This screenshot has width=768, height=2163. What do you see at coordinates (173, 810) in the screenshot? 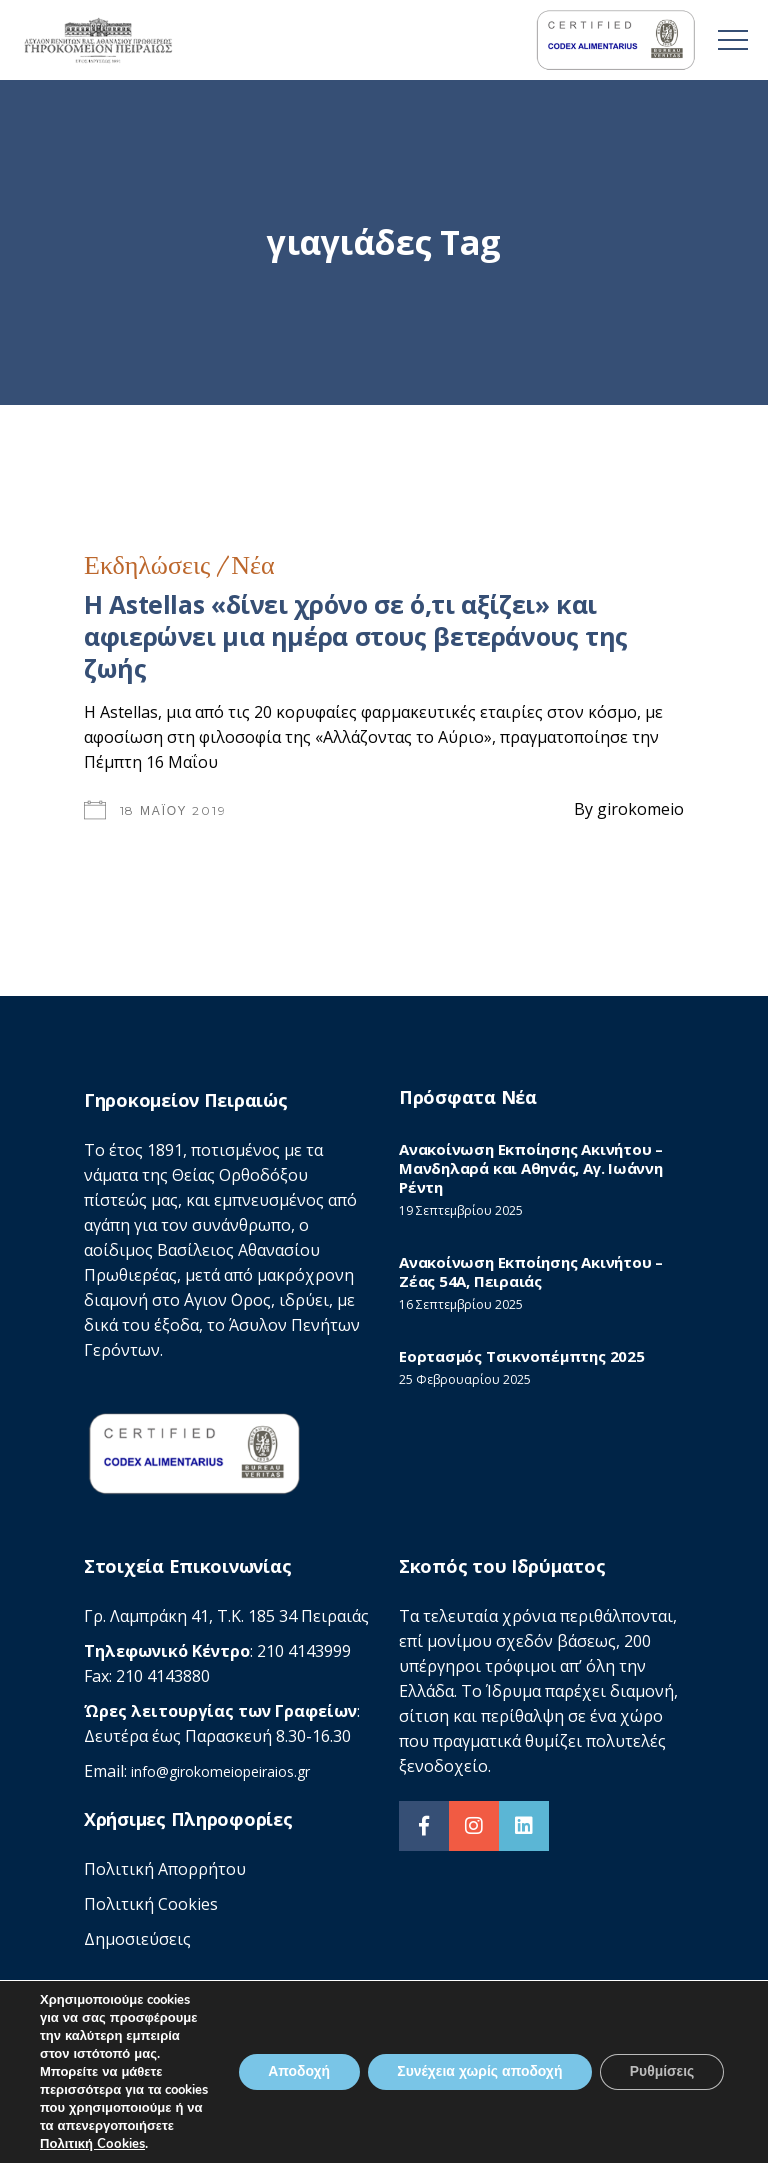
I see `18 Μαΐου 2019` at bounding box center [173, 810].